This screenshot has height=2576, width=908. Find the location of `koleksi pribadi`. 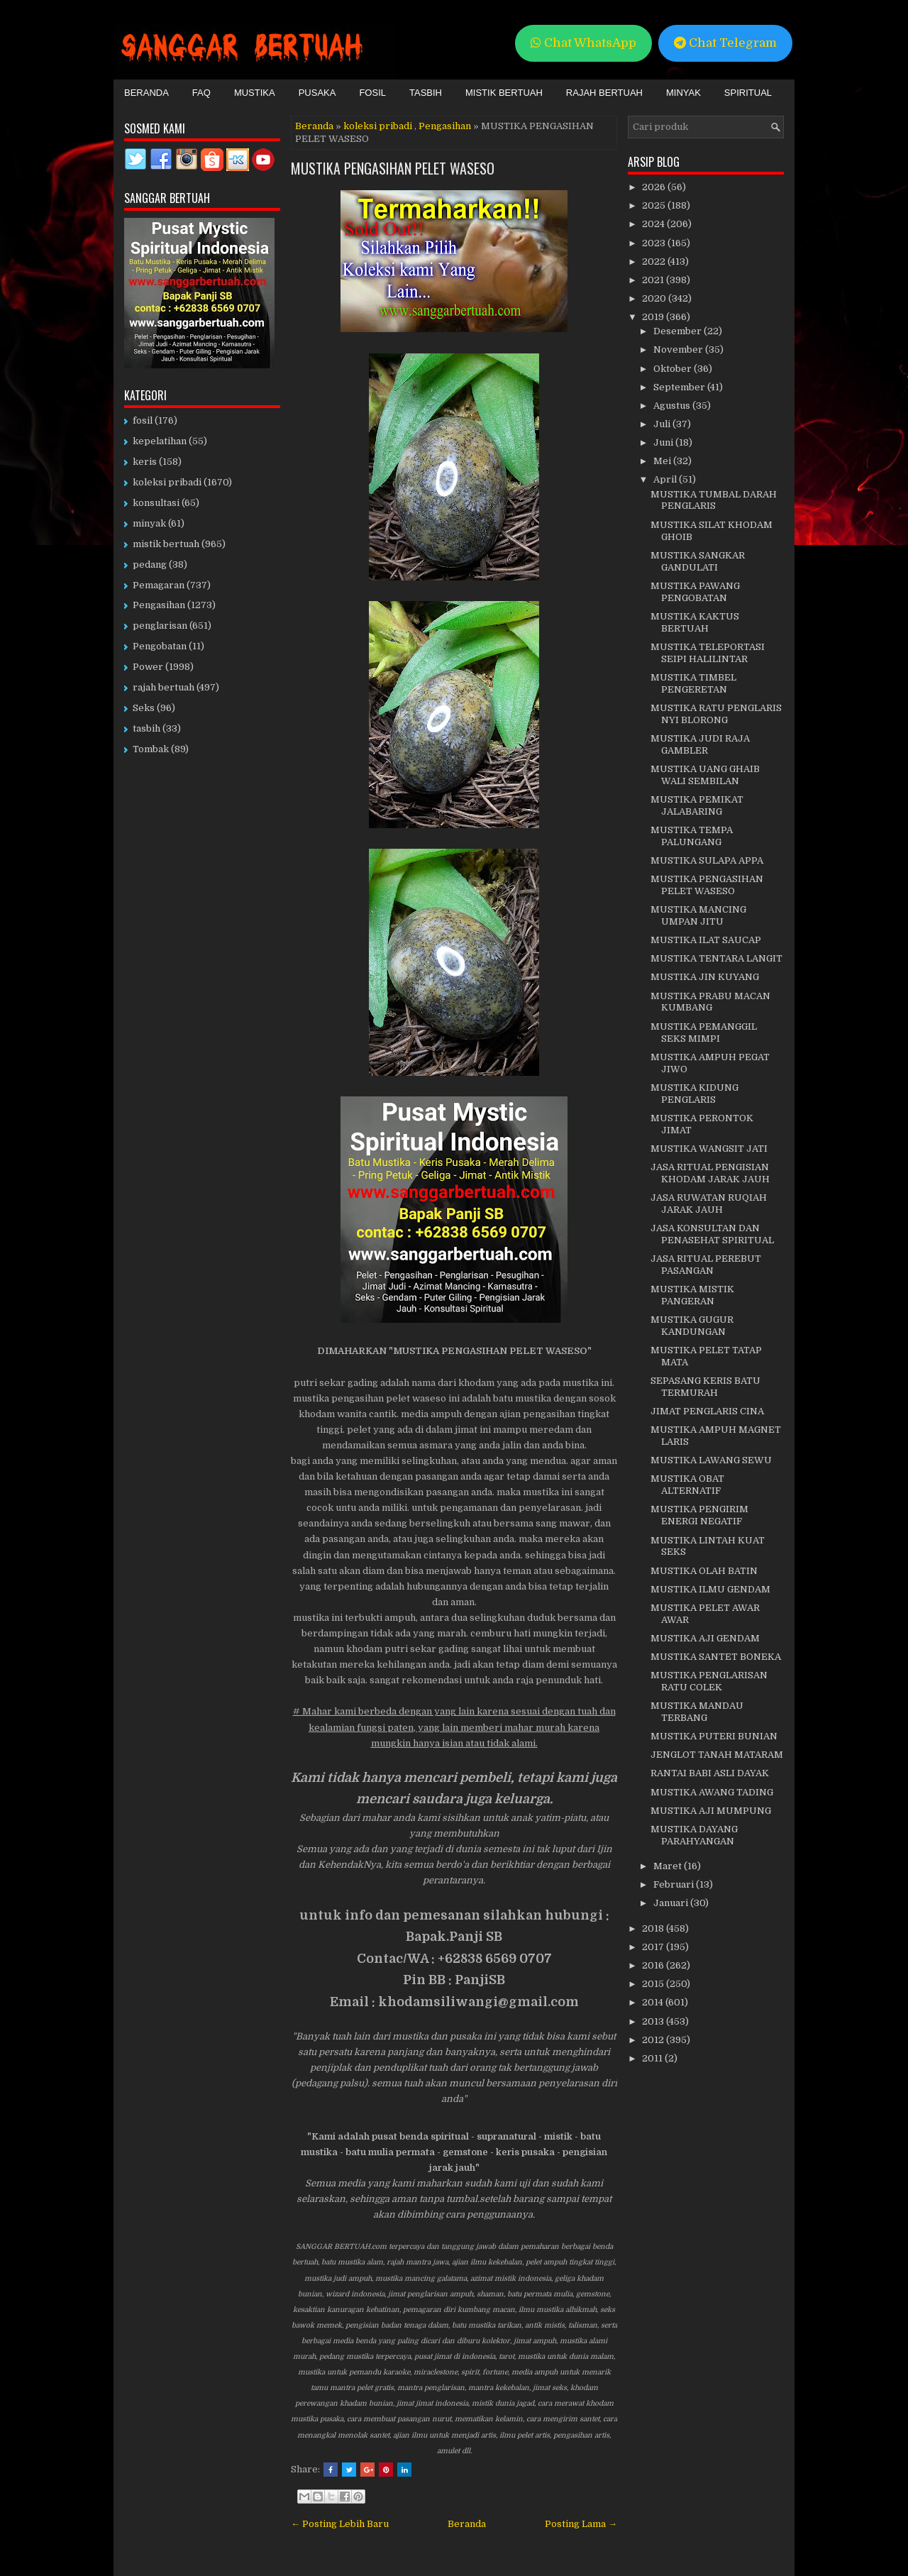

koleksi pribadi is located at coordinates (377, 126).